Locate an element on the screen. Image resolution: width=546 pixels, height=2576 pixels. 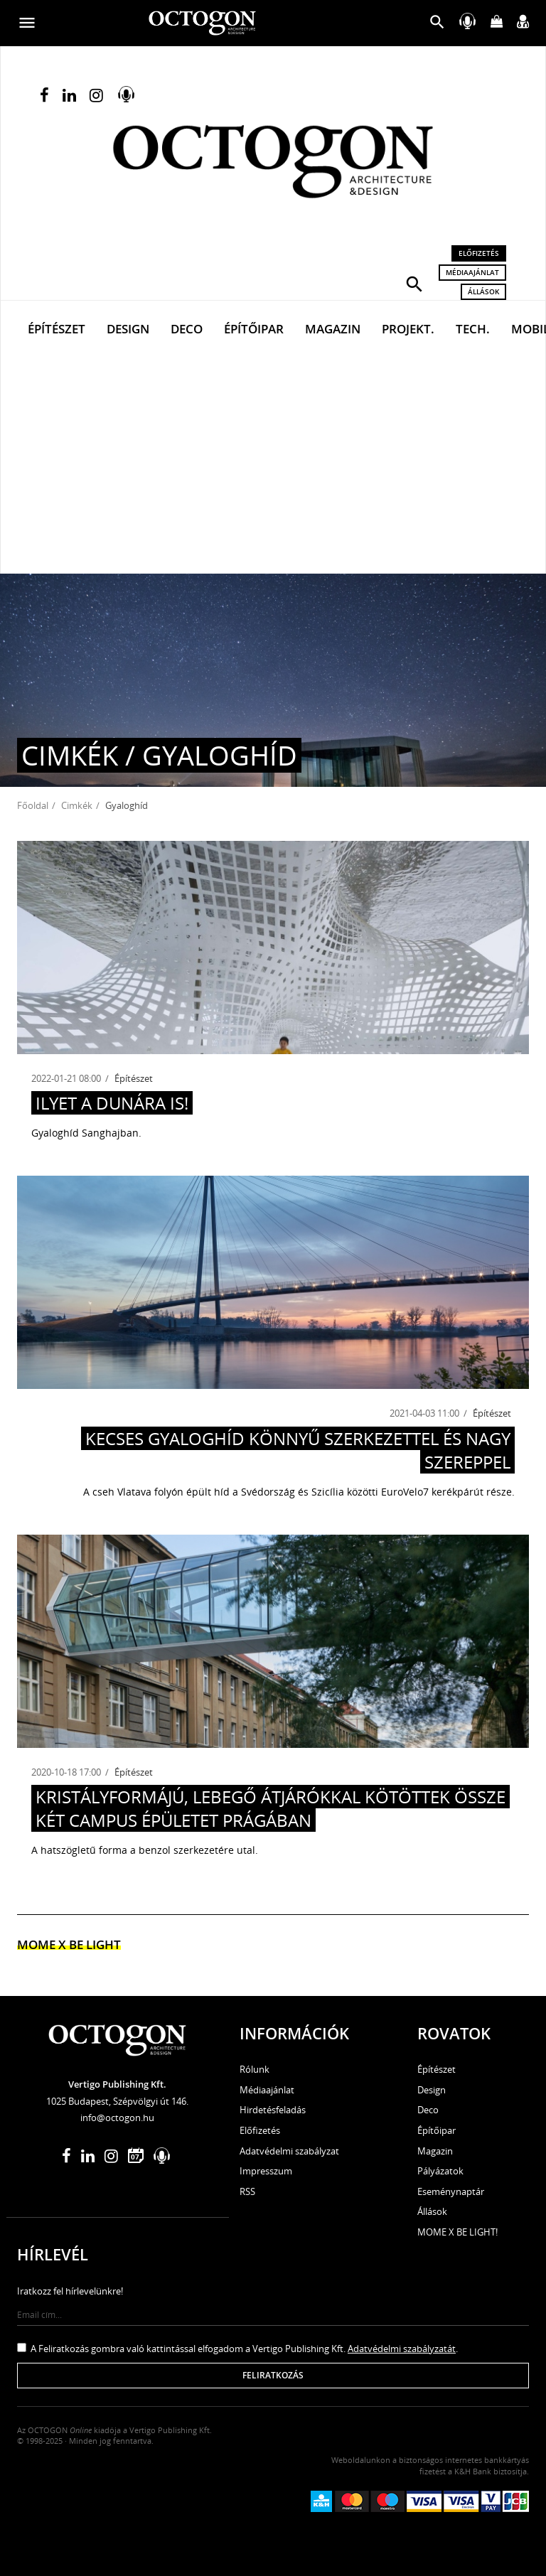
Médiaajánlat is located at coordinates (472, 272).